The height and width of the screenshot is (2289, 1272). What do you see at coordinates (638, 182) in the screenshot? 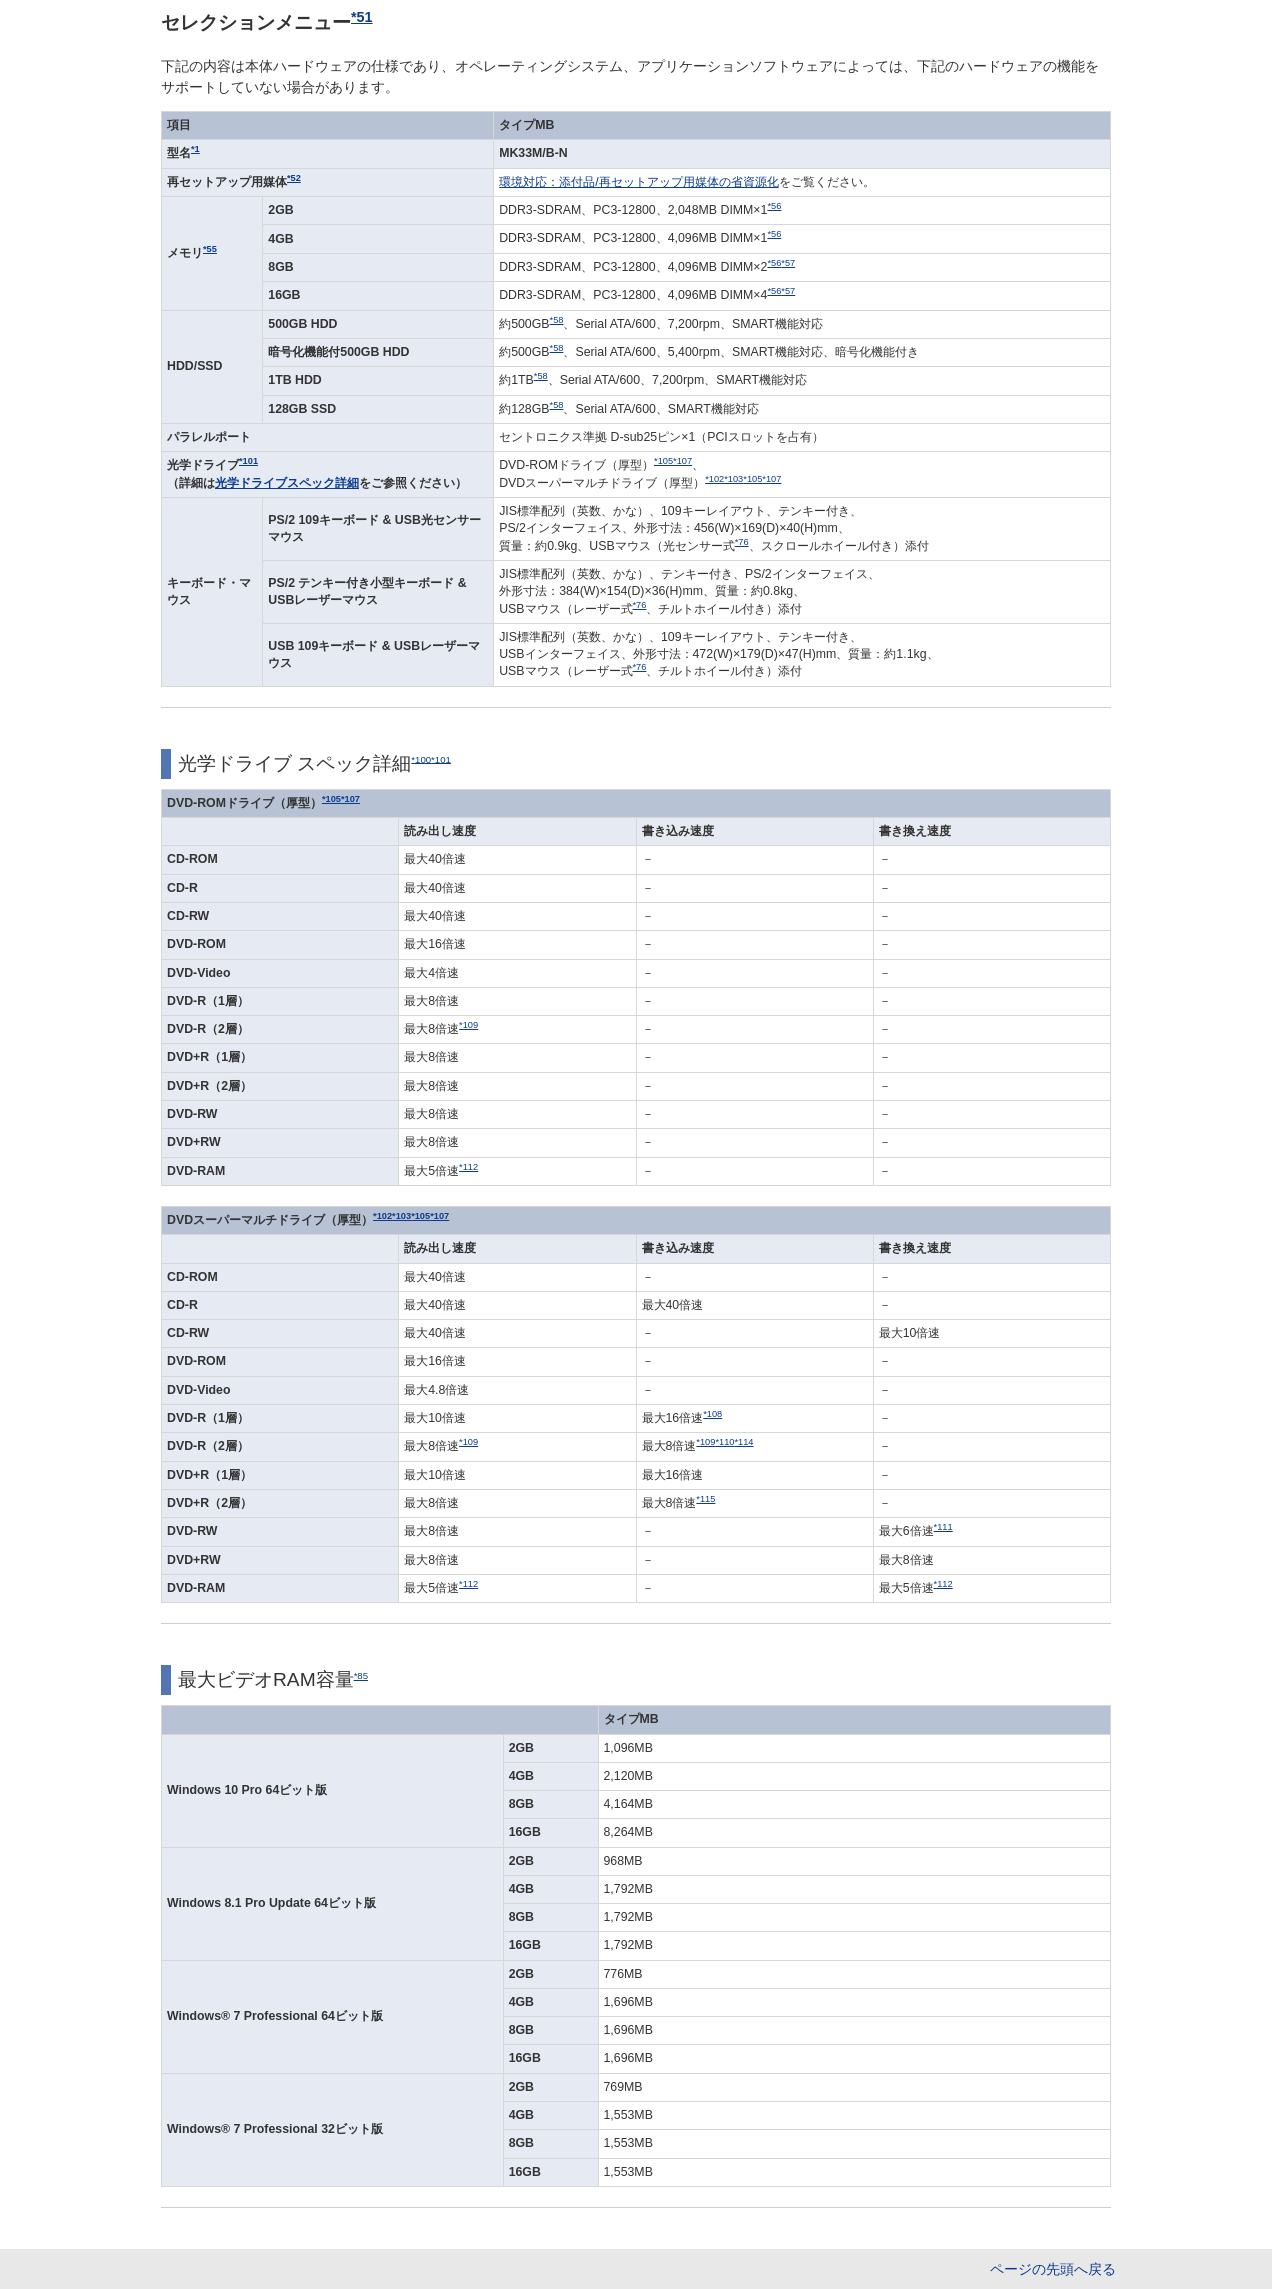
I see `環境対応：添付品/再セットアップ用媒体の省資源化` at bounding box center [638, 182].